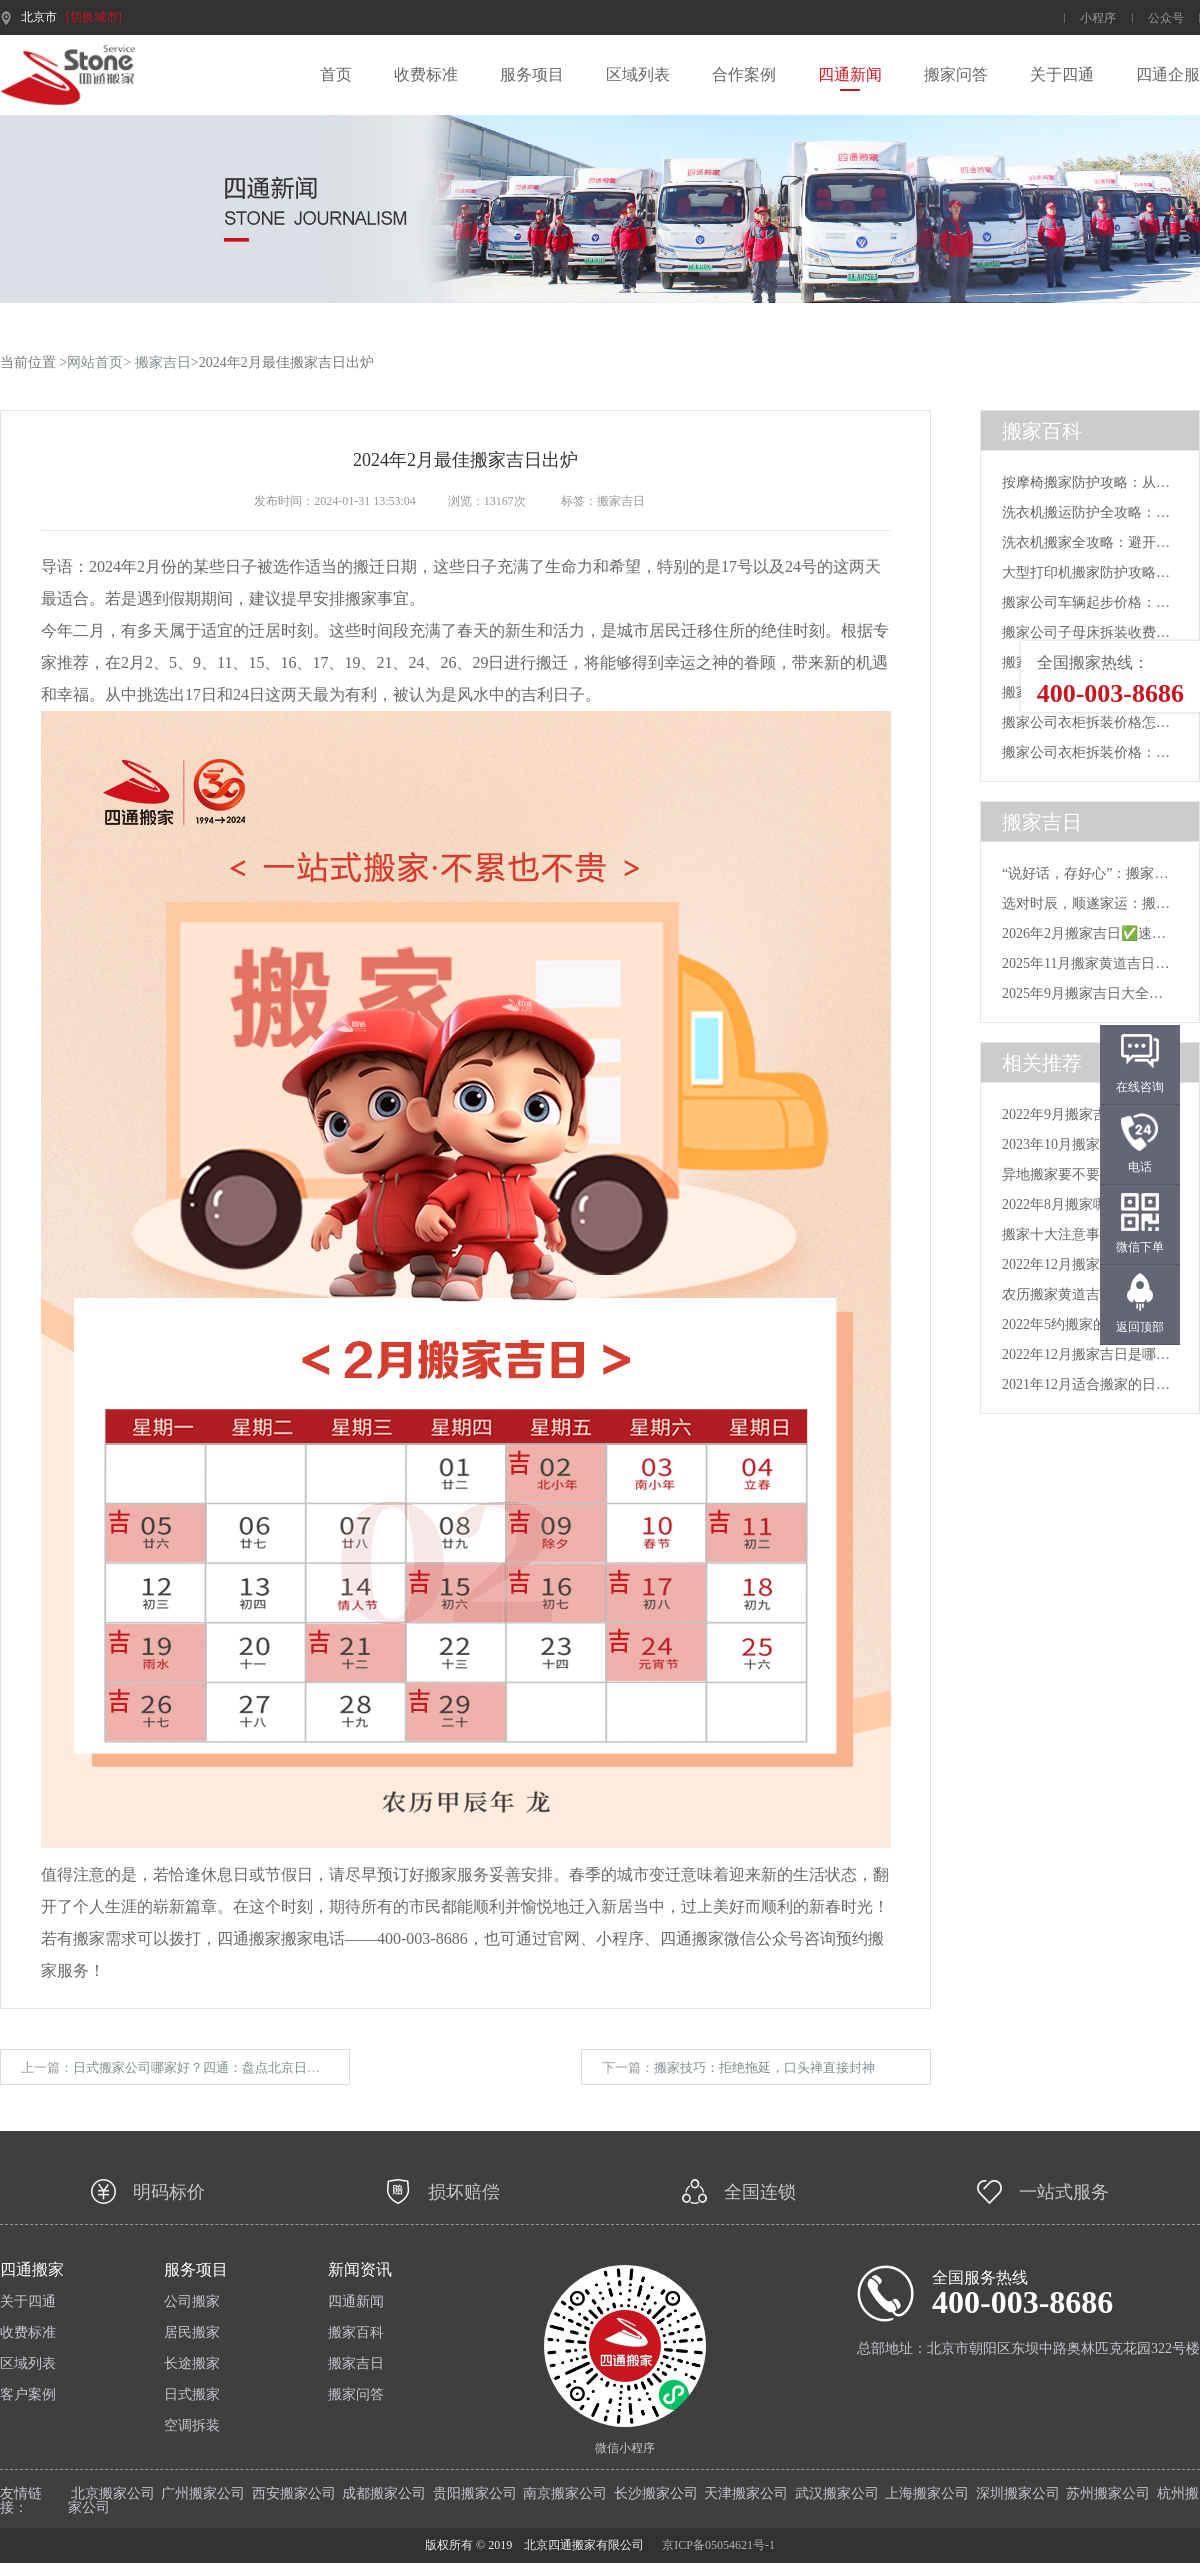 The image size is (1200, 2563). I want to click on 搬家吉日, so click(163, 362).